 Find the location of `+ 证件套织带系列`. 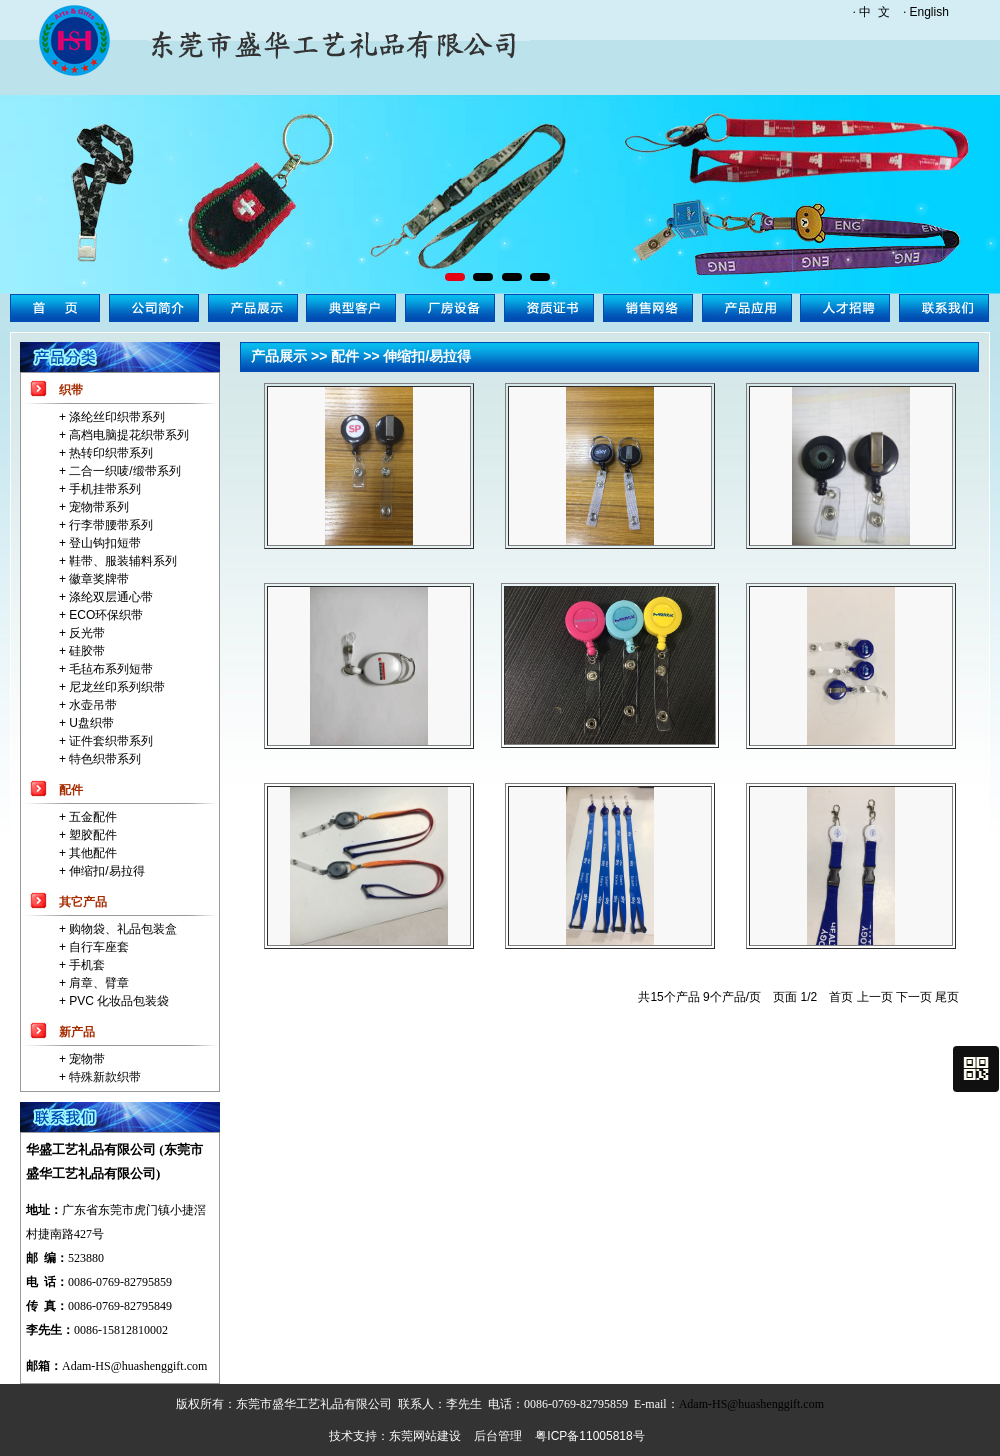

+ 证件套织带系列 is located at coordinates (106, 741).